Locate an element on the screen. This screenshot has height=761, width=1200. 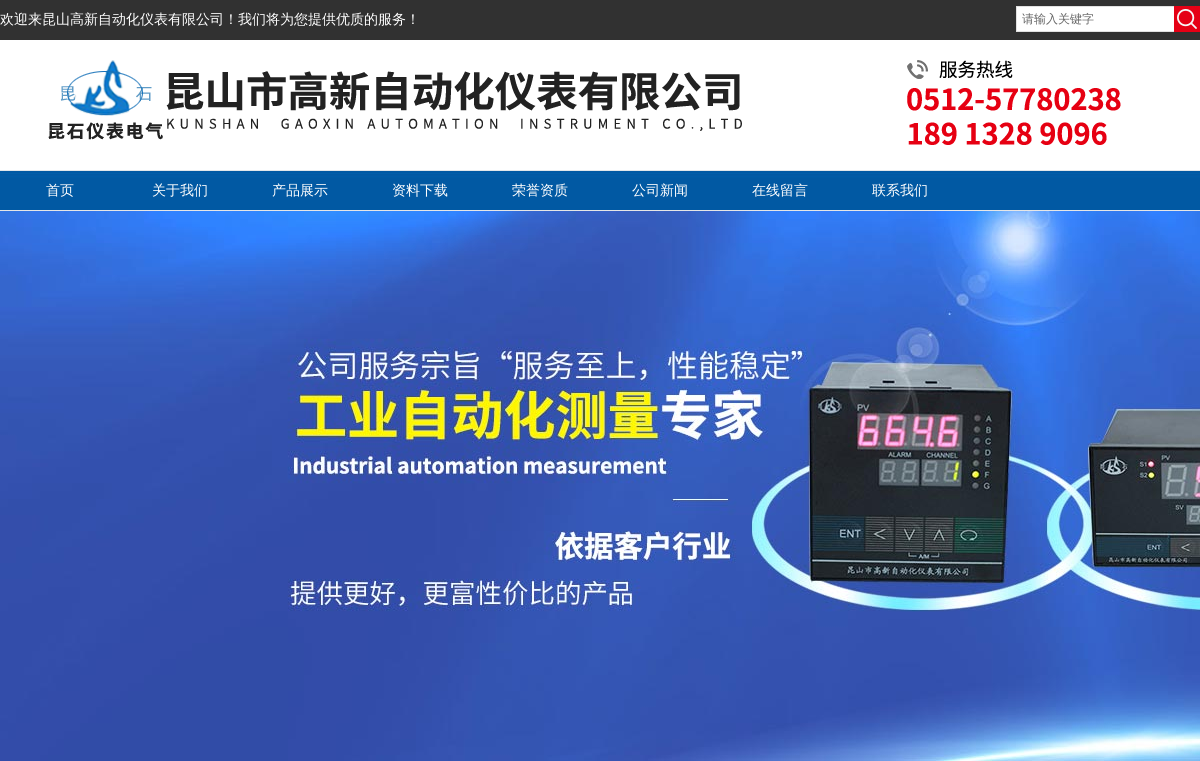
在线留言 is located at coordinates (780, 190).